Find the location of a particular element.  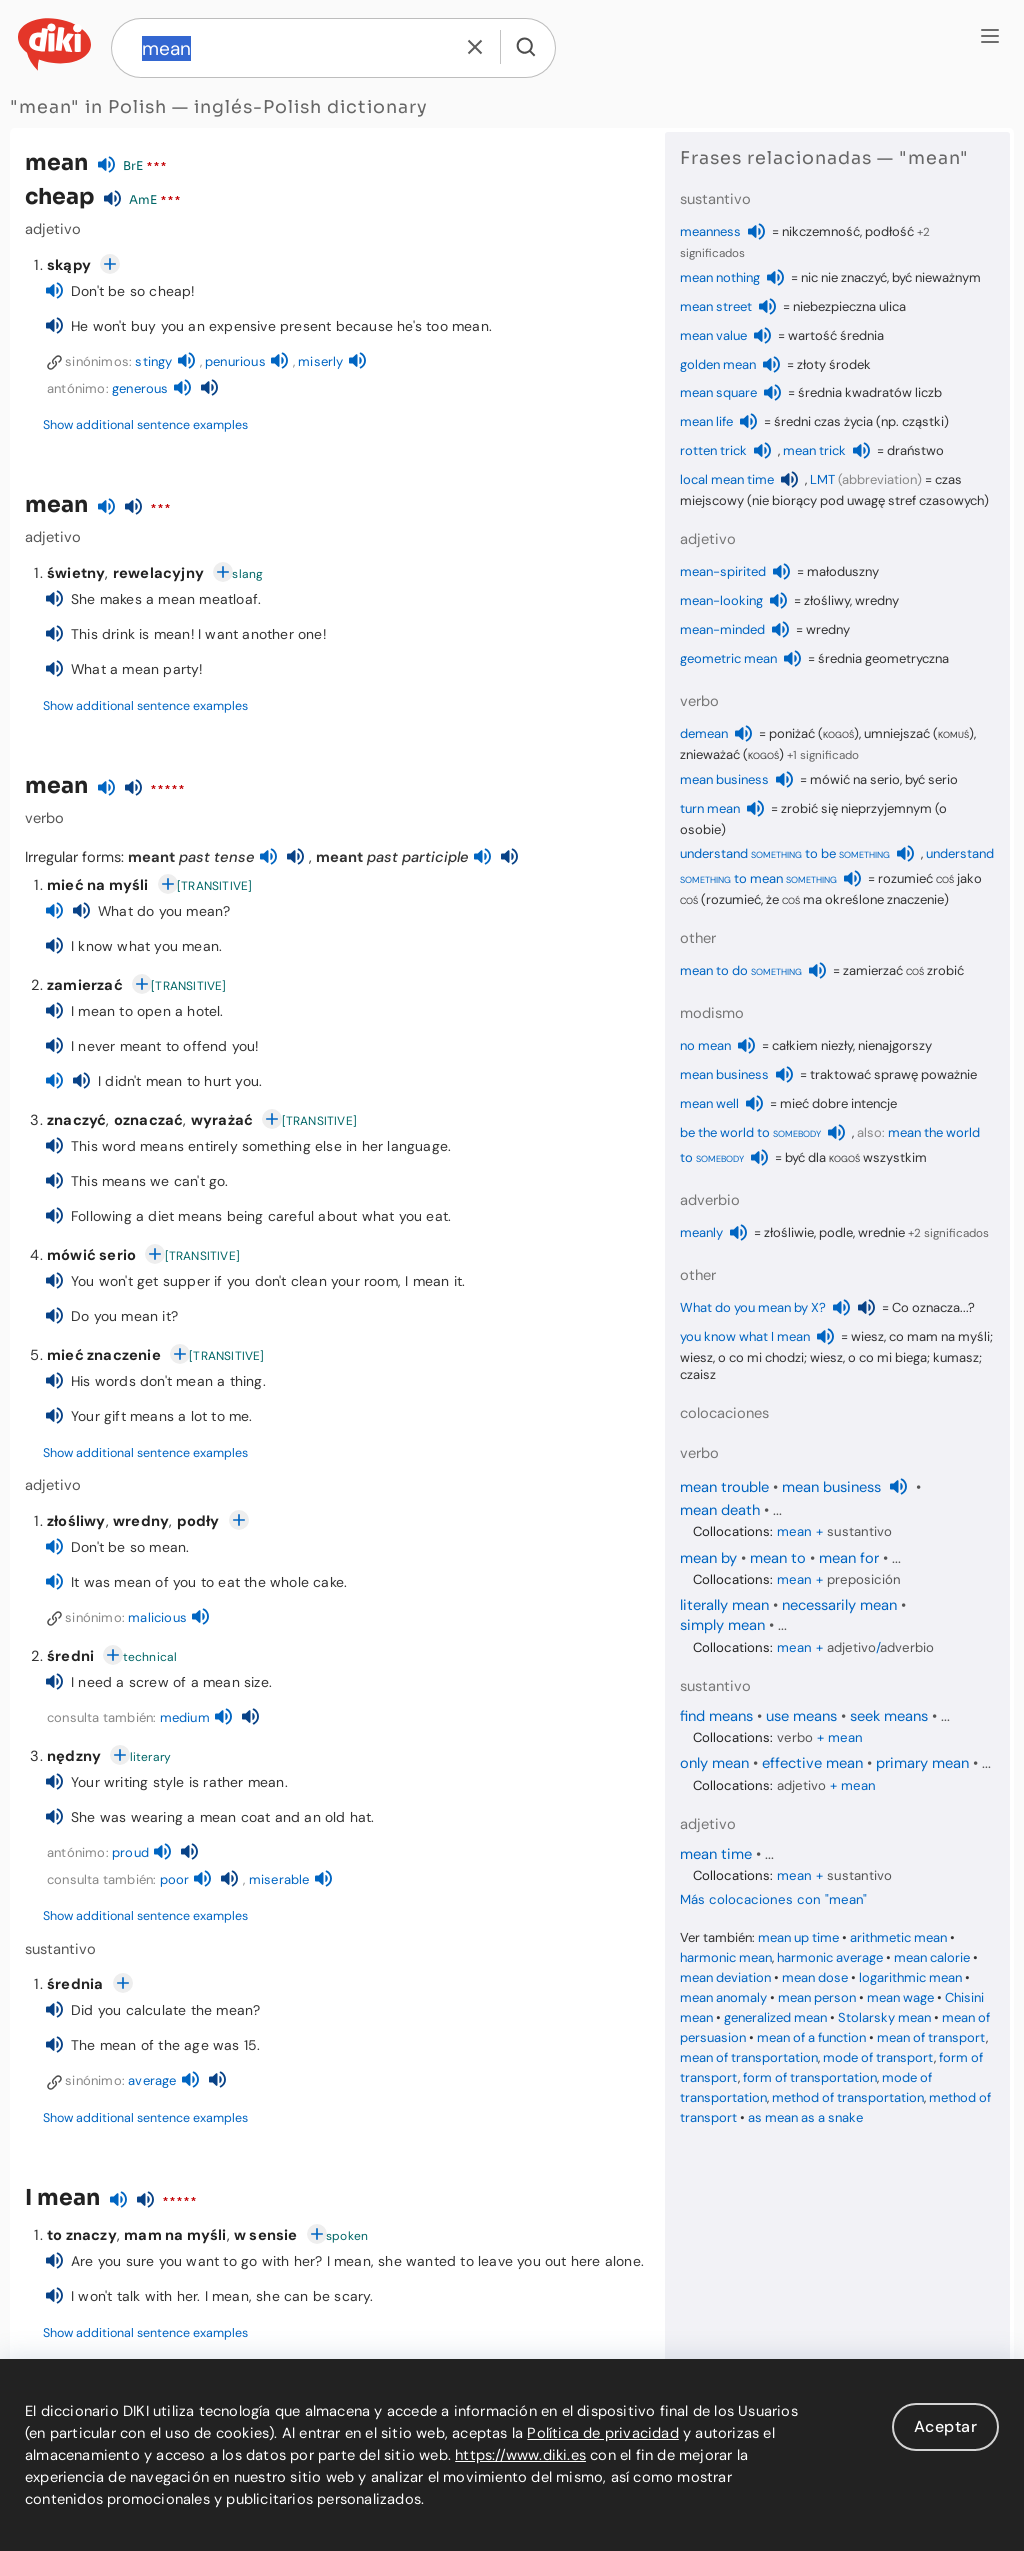

generous is located at coordinates (140, 388).